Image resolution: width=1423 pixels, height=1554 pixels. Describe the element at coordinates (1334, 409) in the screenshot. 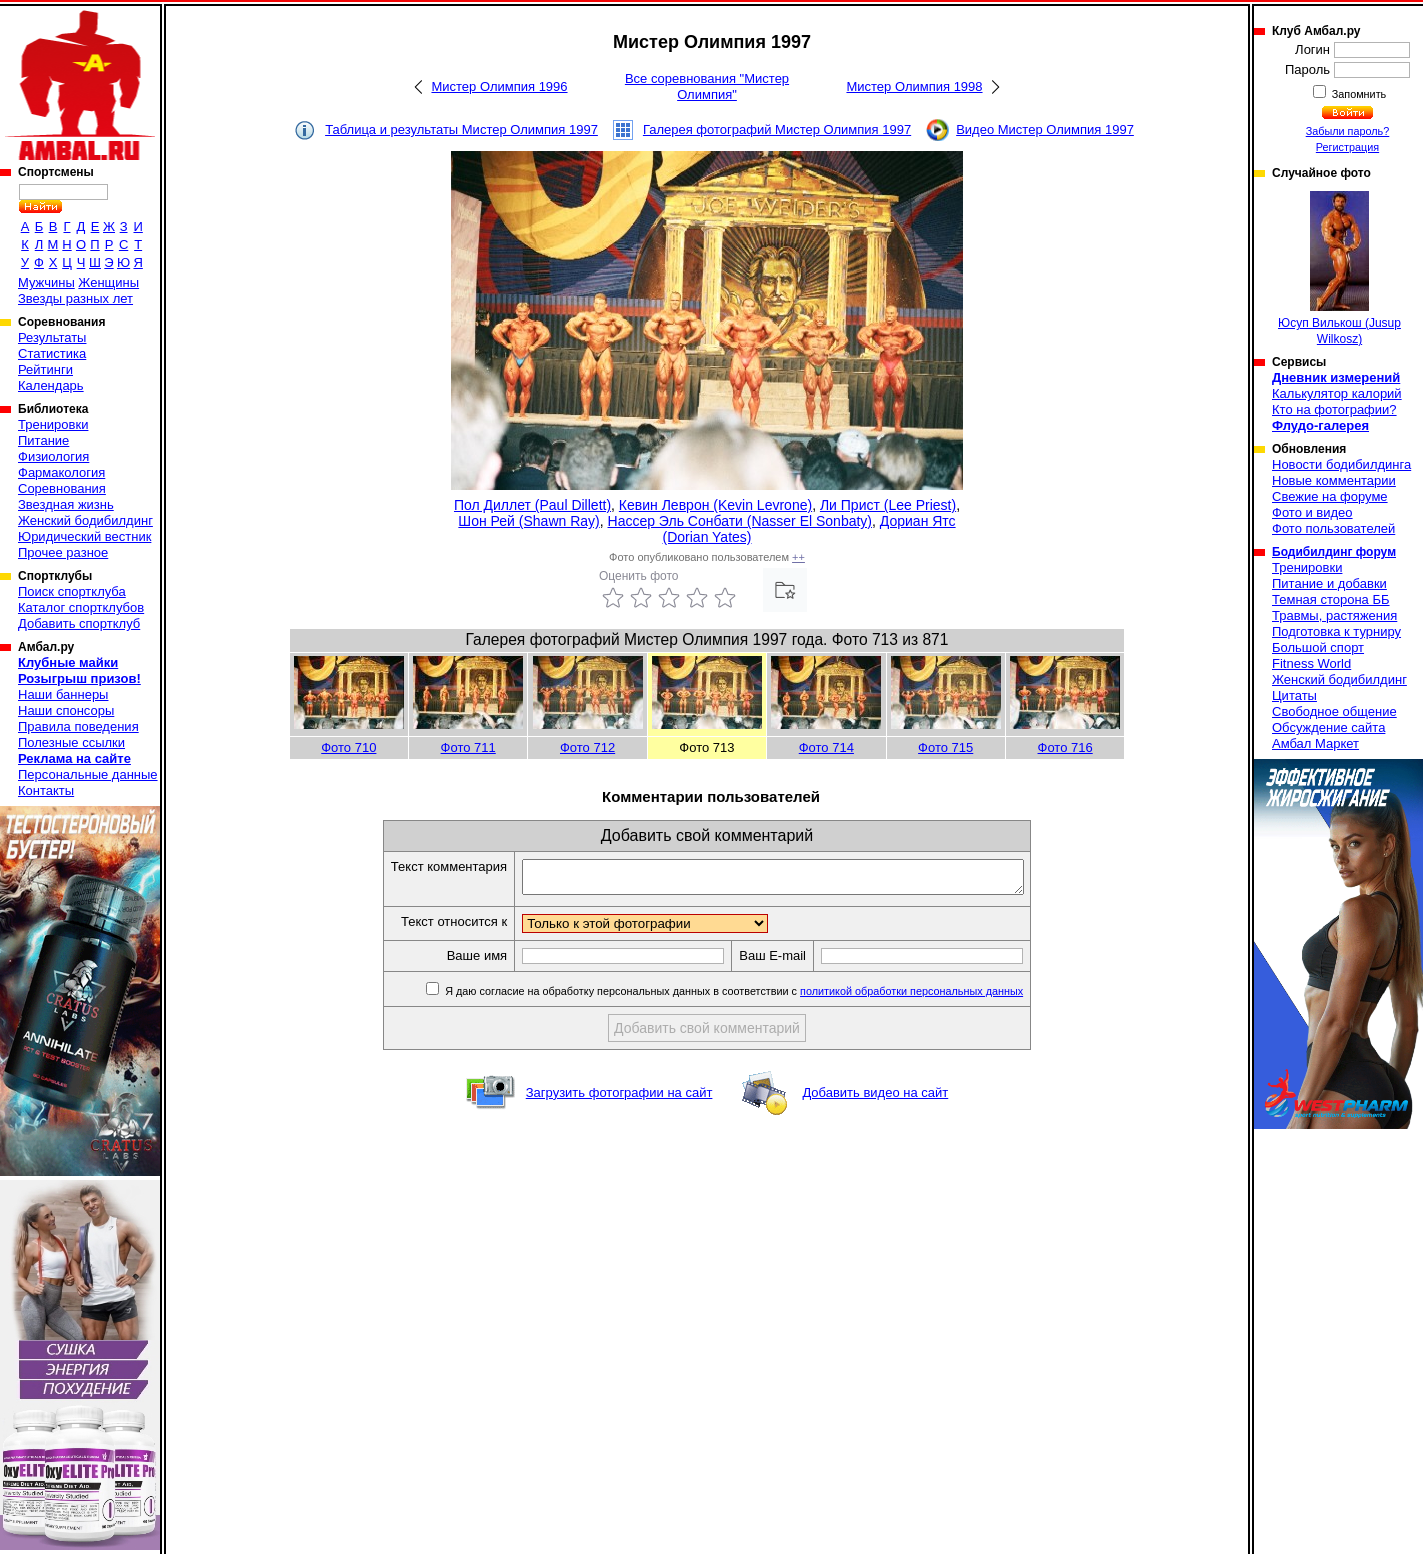

I see `Кто на фотографии?` at that location.